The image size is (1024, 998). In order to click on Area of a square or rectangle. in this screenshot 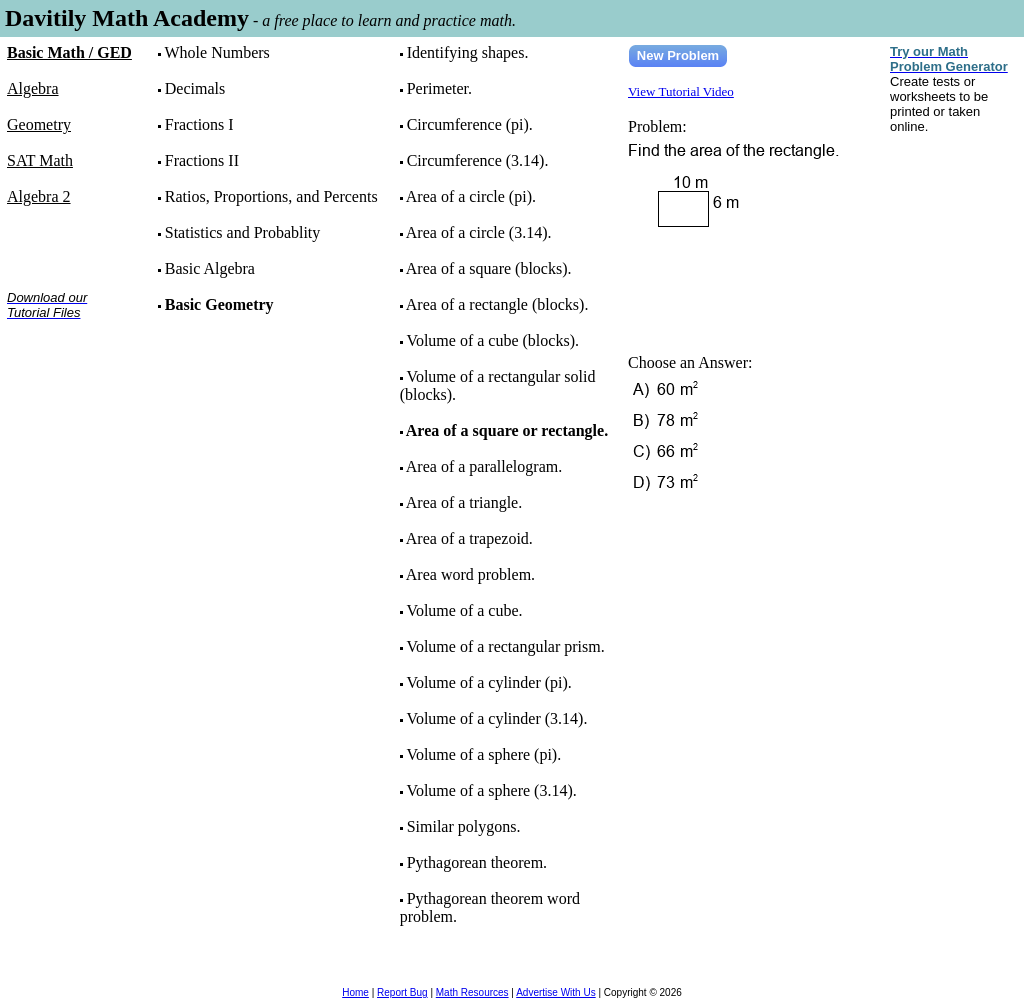, I will do `click(507, 430)`.